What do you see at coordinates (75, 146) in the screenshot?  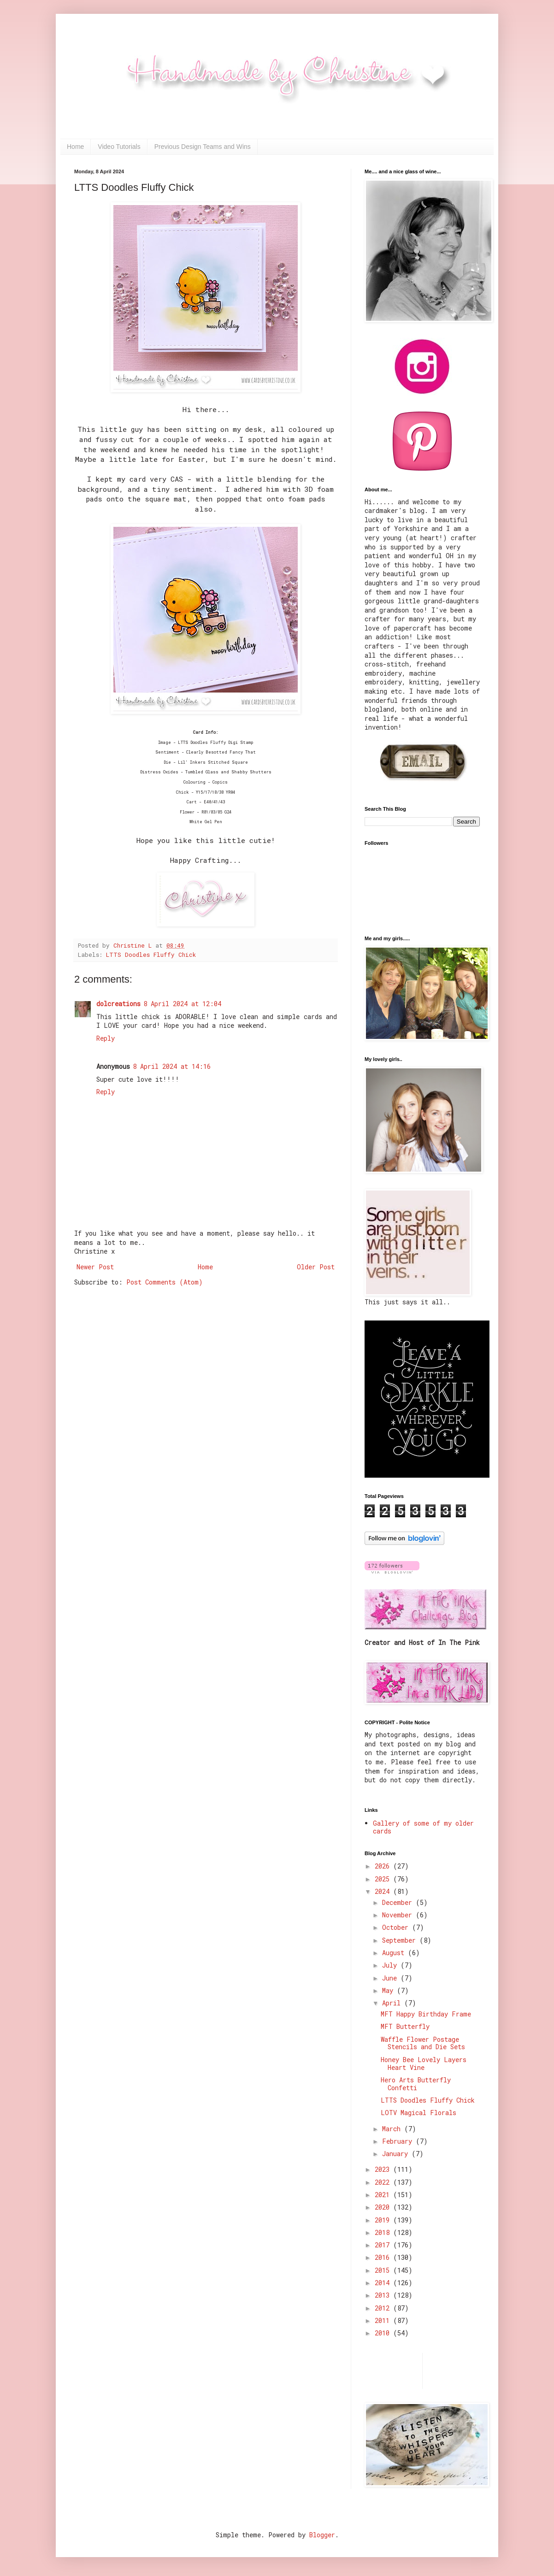 I see `Home` at bounding box center [75, 146].